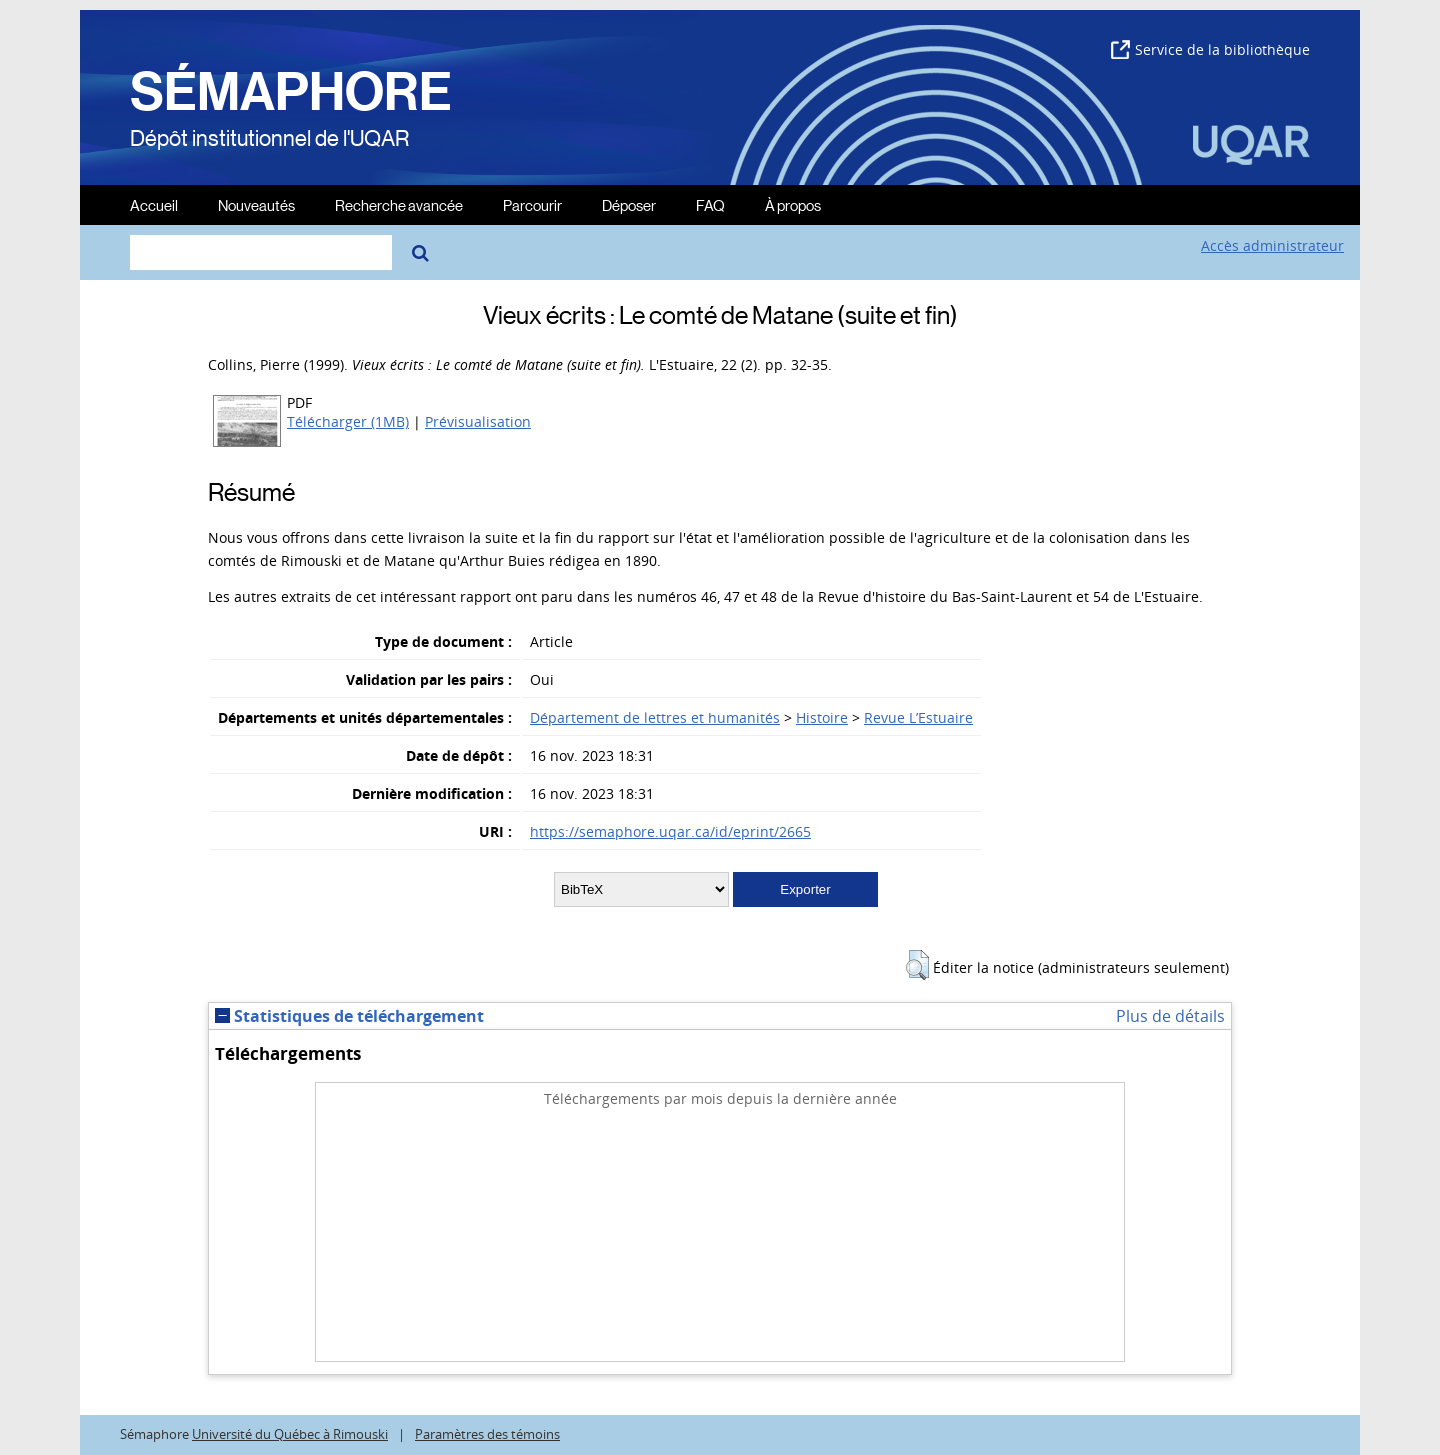 The width and height of the screenshot is (1440, 1455). Describe the element at coordinates (1210, 49) in the screenshot. I see `Service de la bibliothèque` at that location.